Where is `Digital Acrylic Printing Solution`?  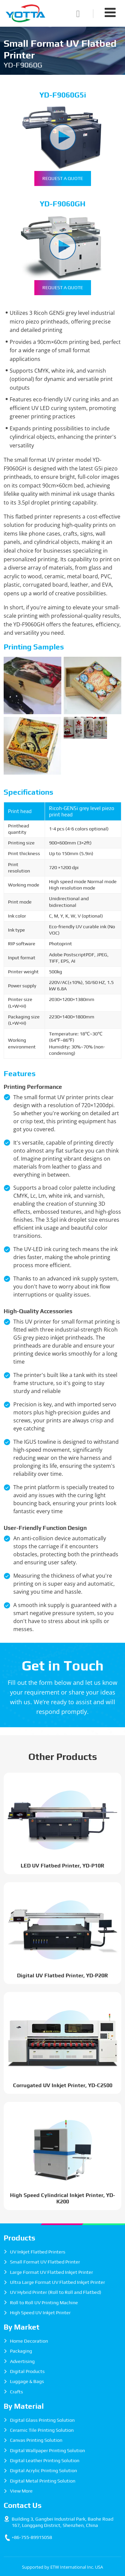
Digital Acrylic Printing Solution is located at coordinates (43, 2470).